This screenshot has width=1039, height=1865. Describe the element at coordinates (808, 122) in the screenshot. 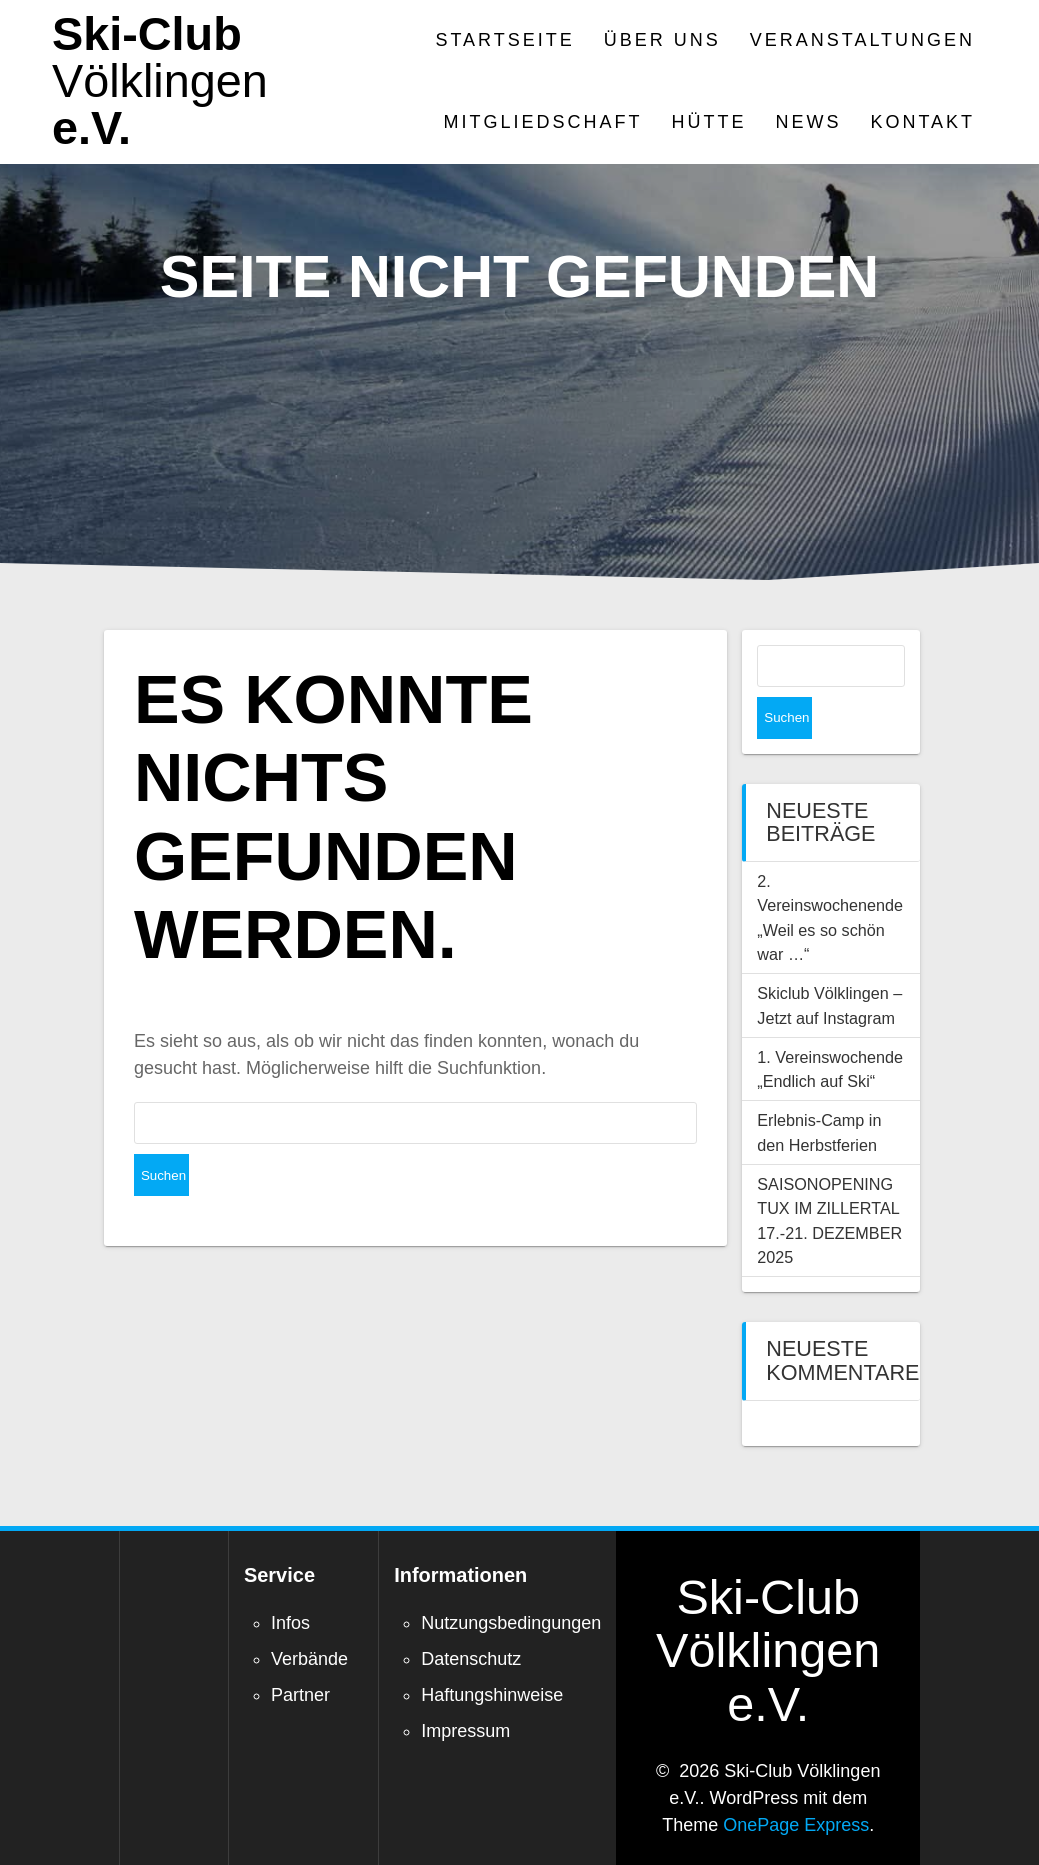

I see `News` at that location.